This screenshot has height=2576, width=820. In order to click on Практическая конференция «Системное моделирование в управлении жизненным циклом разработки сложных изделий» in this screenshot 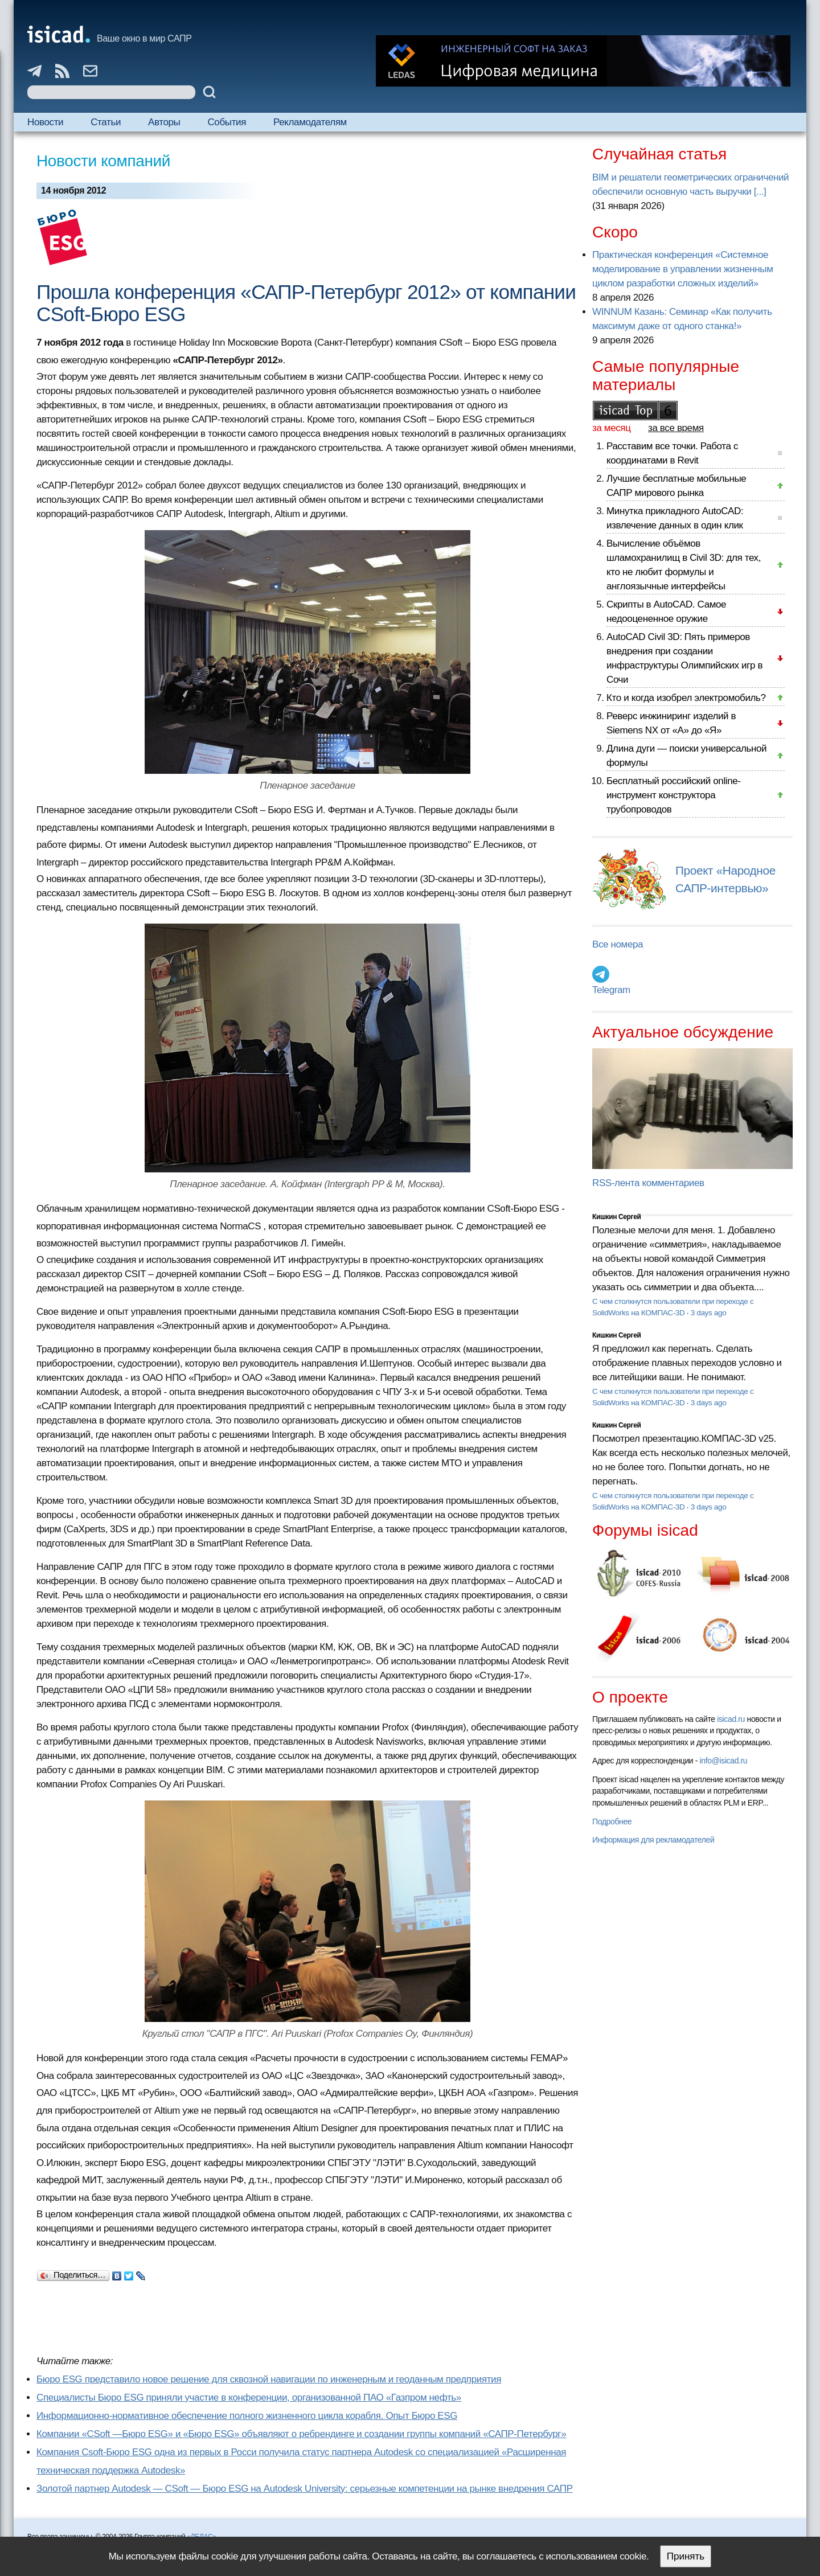, I will do `click(682, 269)`.